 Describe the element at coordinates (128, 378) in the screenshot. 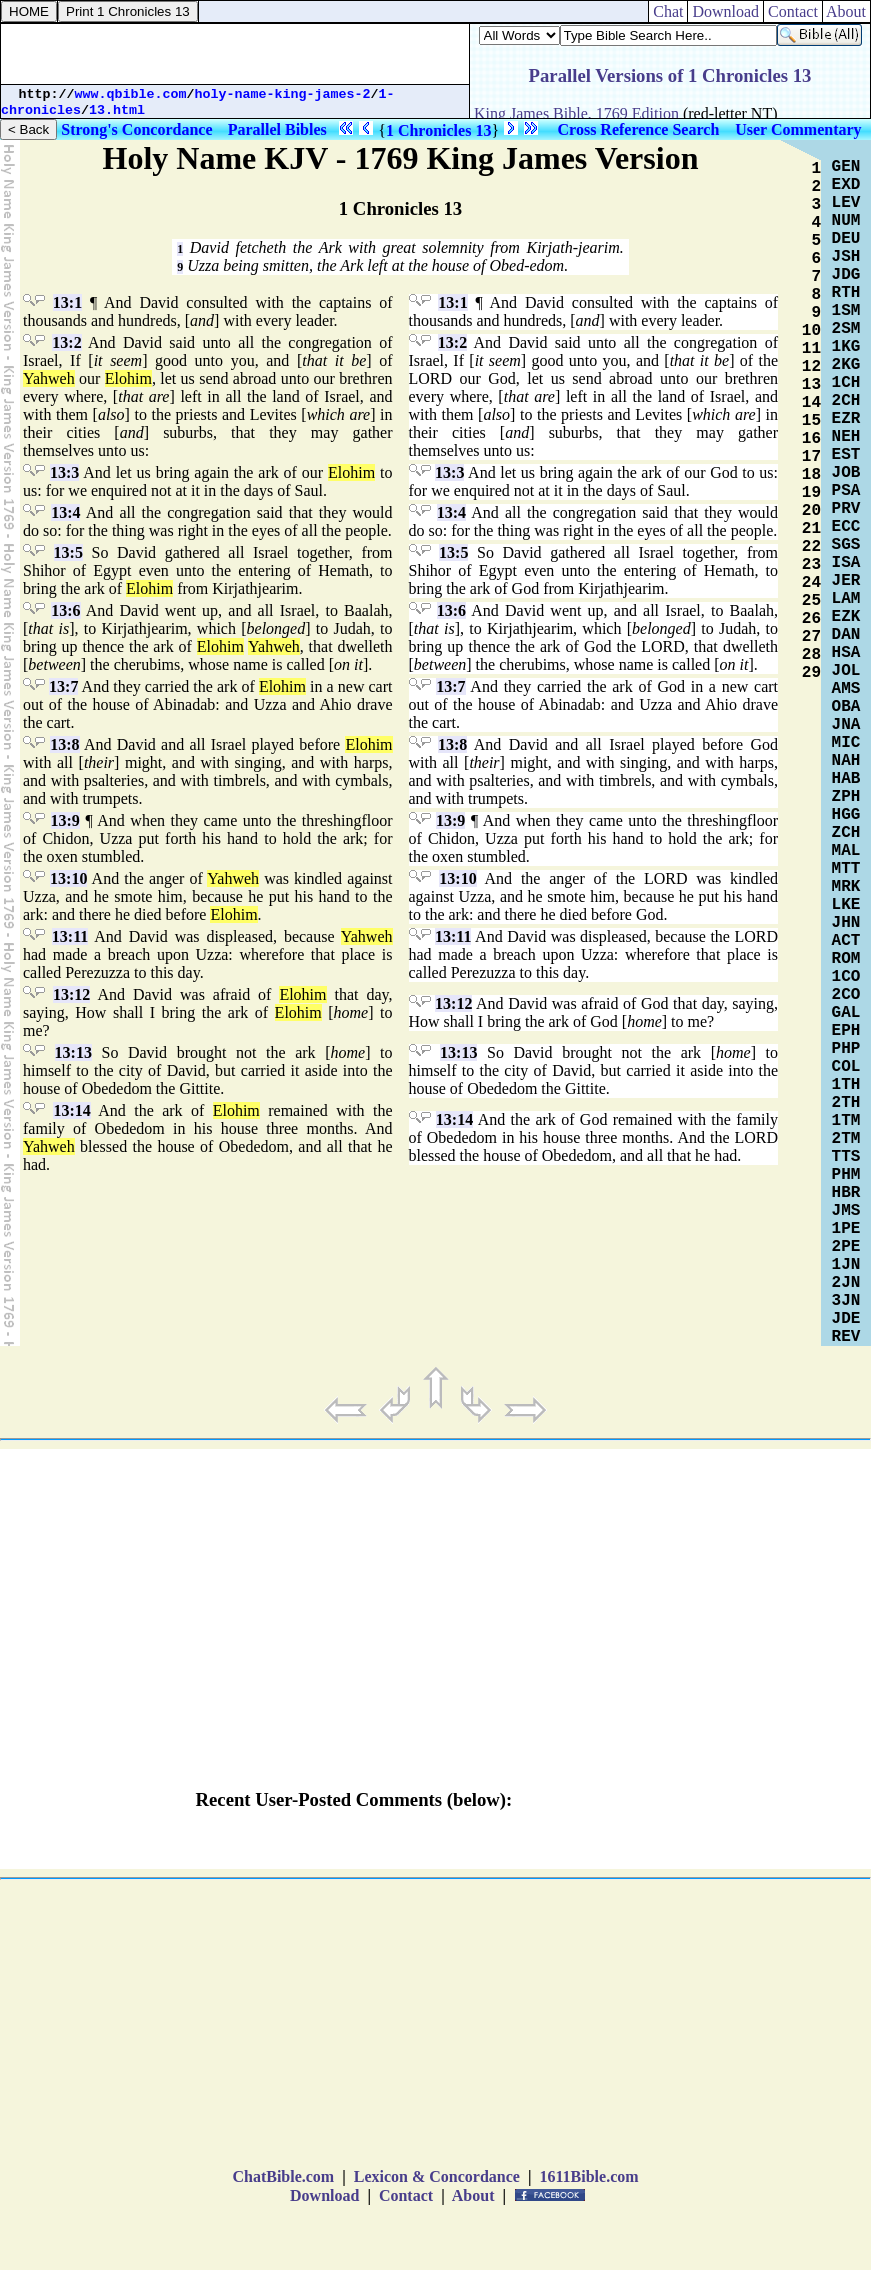

I see `Elohim` at that location.